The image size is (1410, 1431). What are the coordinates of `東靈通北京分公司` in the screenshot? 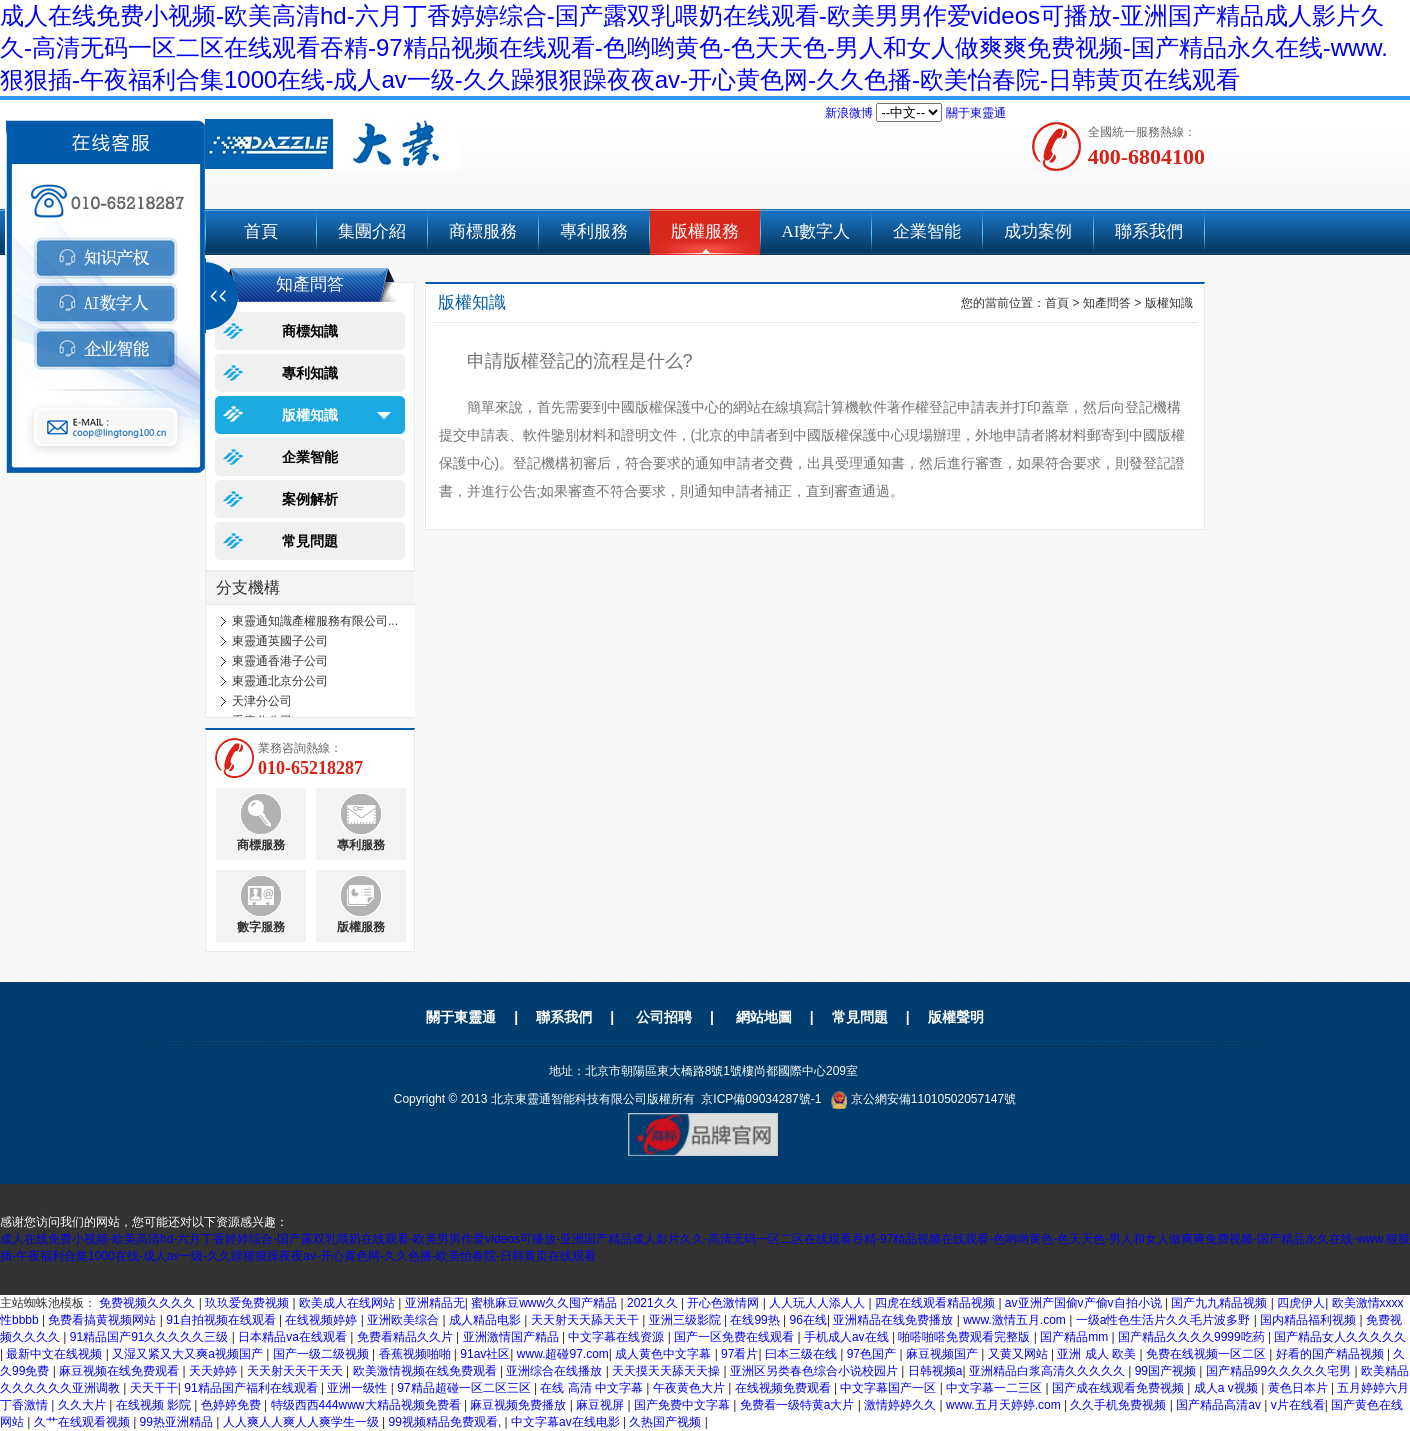 It's located at (280, 681).